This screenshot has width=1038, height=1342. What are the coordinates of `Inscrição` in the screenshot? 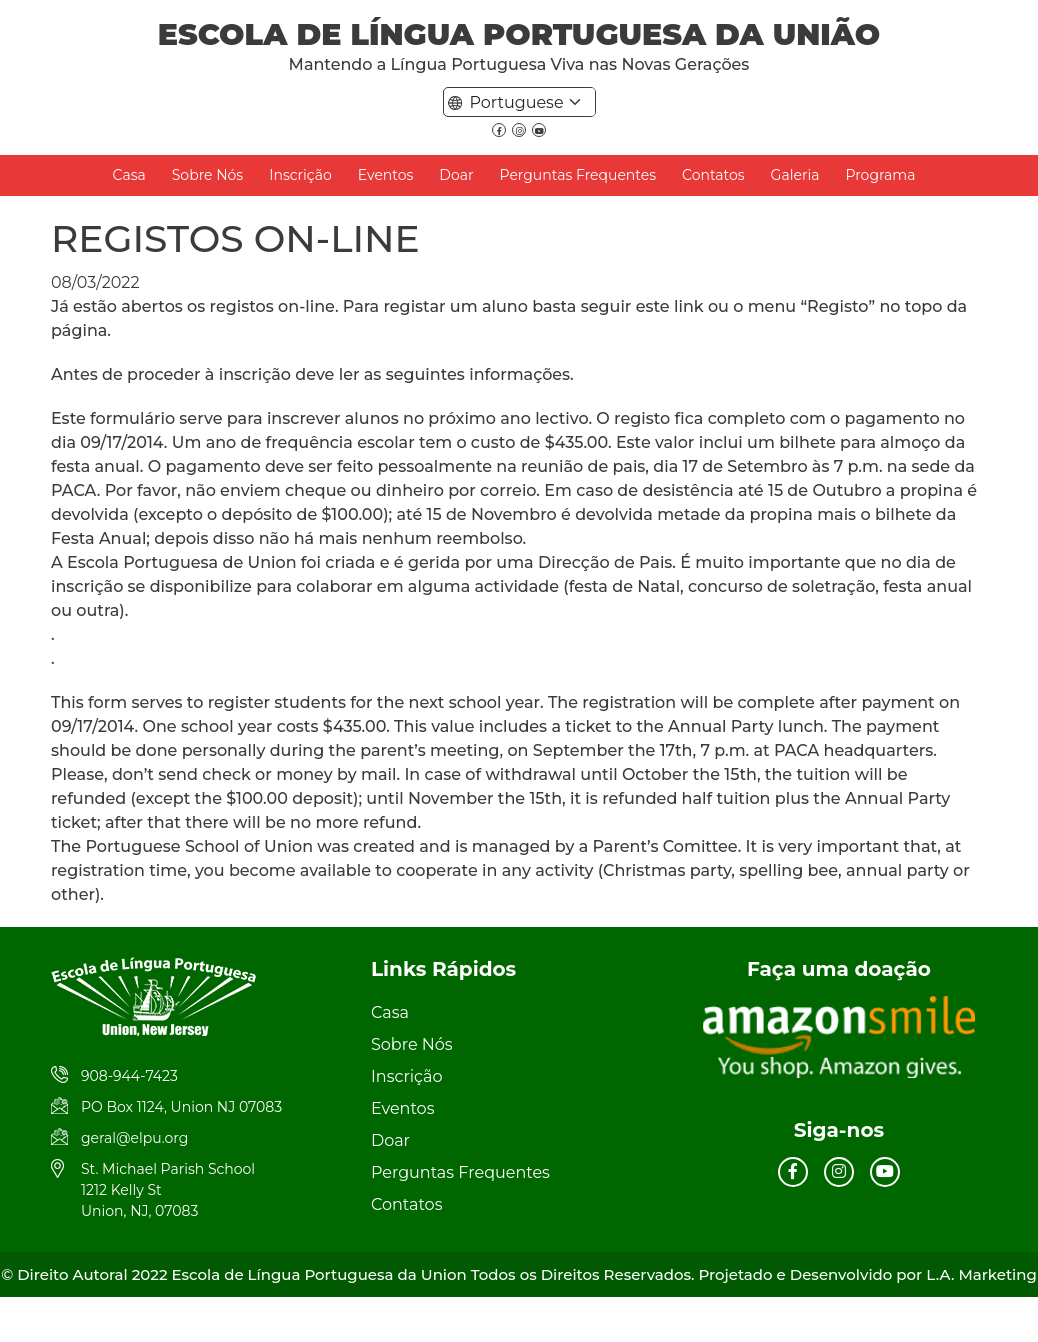 It's located at (300, 175).